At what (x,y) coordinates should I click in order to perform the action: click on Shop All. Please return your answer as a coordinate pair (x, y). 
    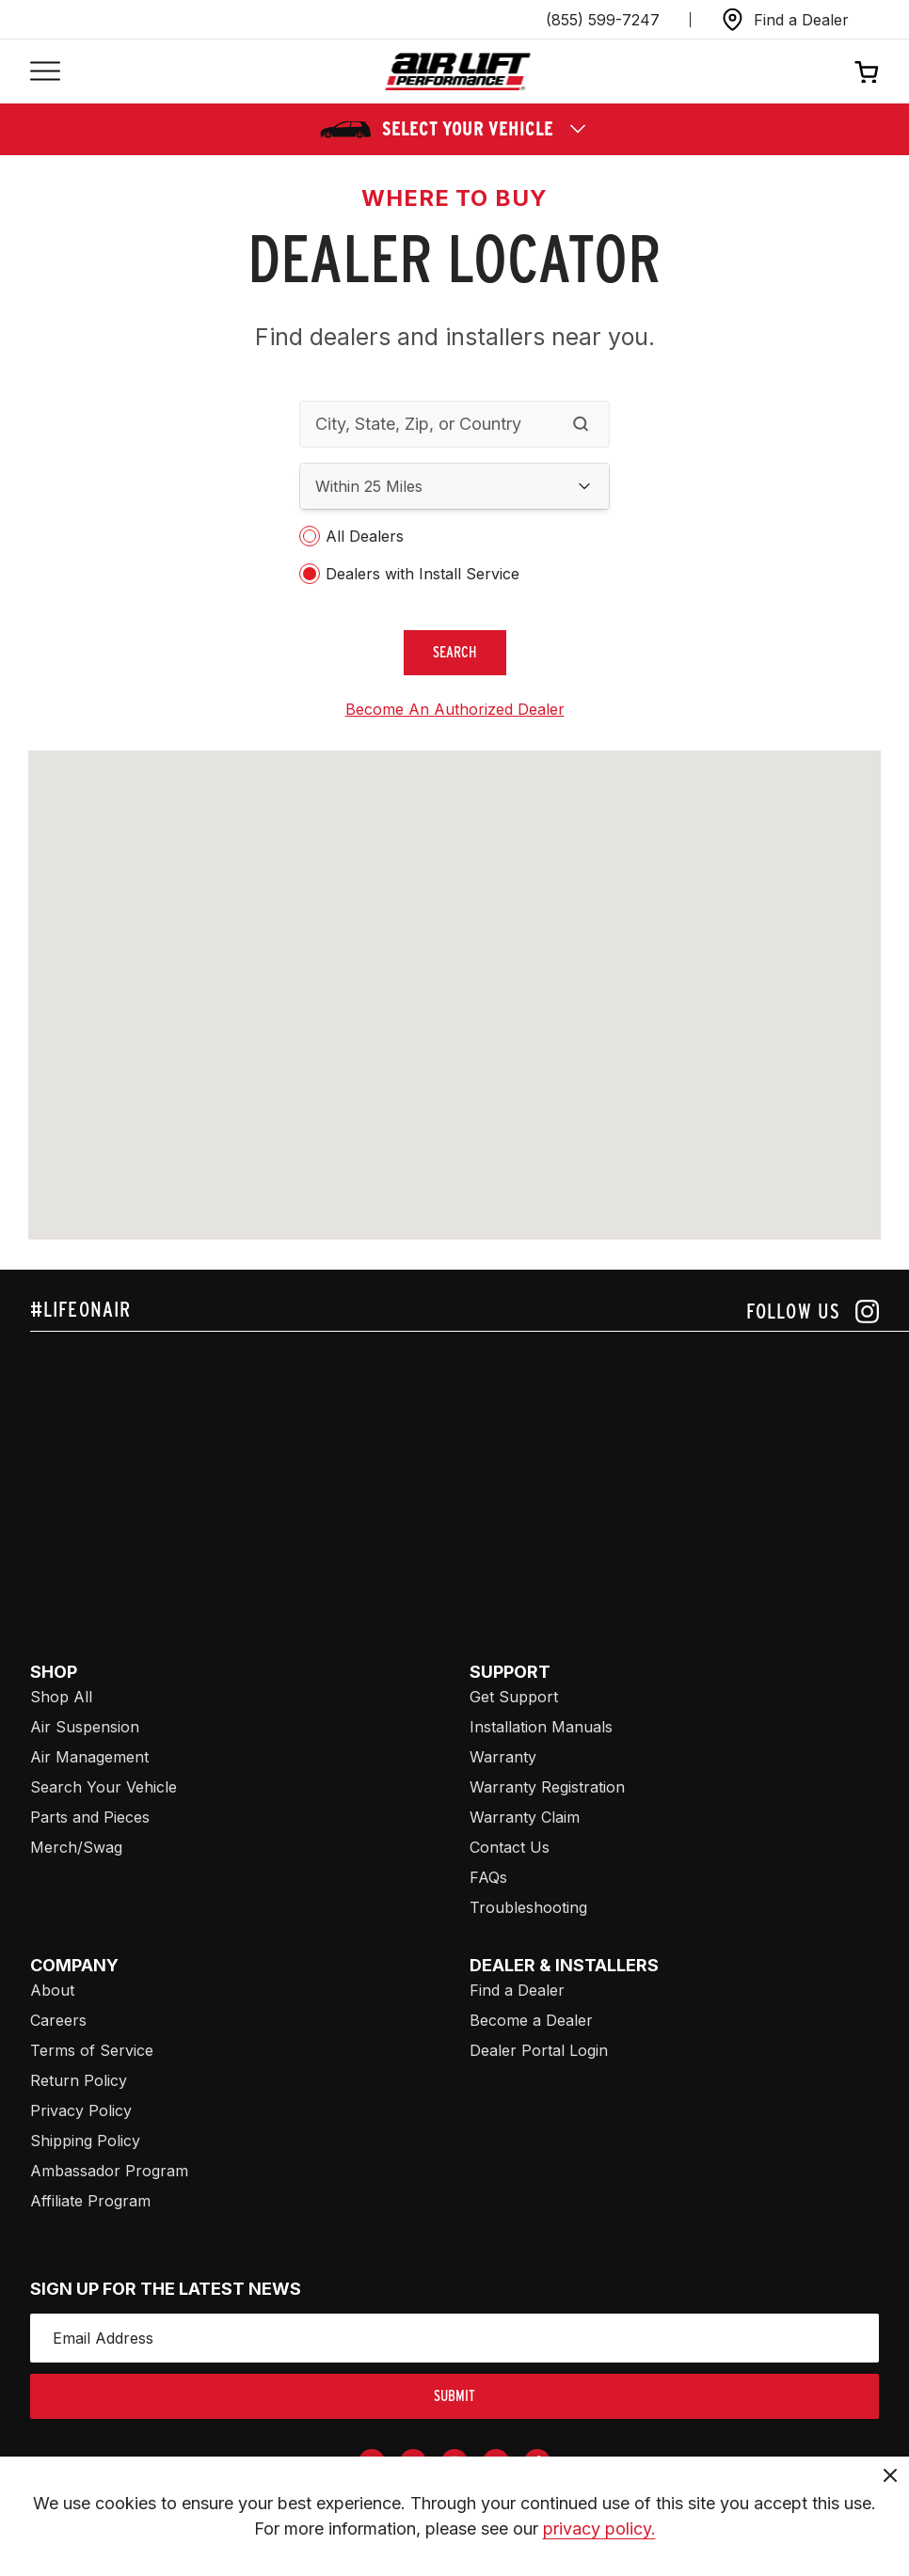
    Looking at the image, I should click on (61, 1696).